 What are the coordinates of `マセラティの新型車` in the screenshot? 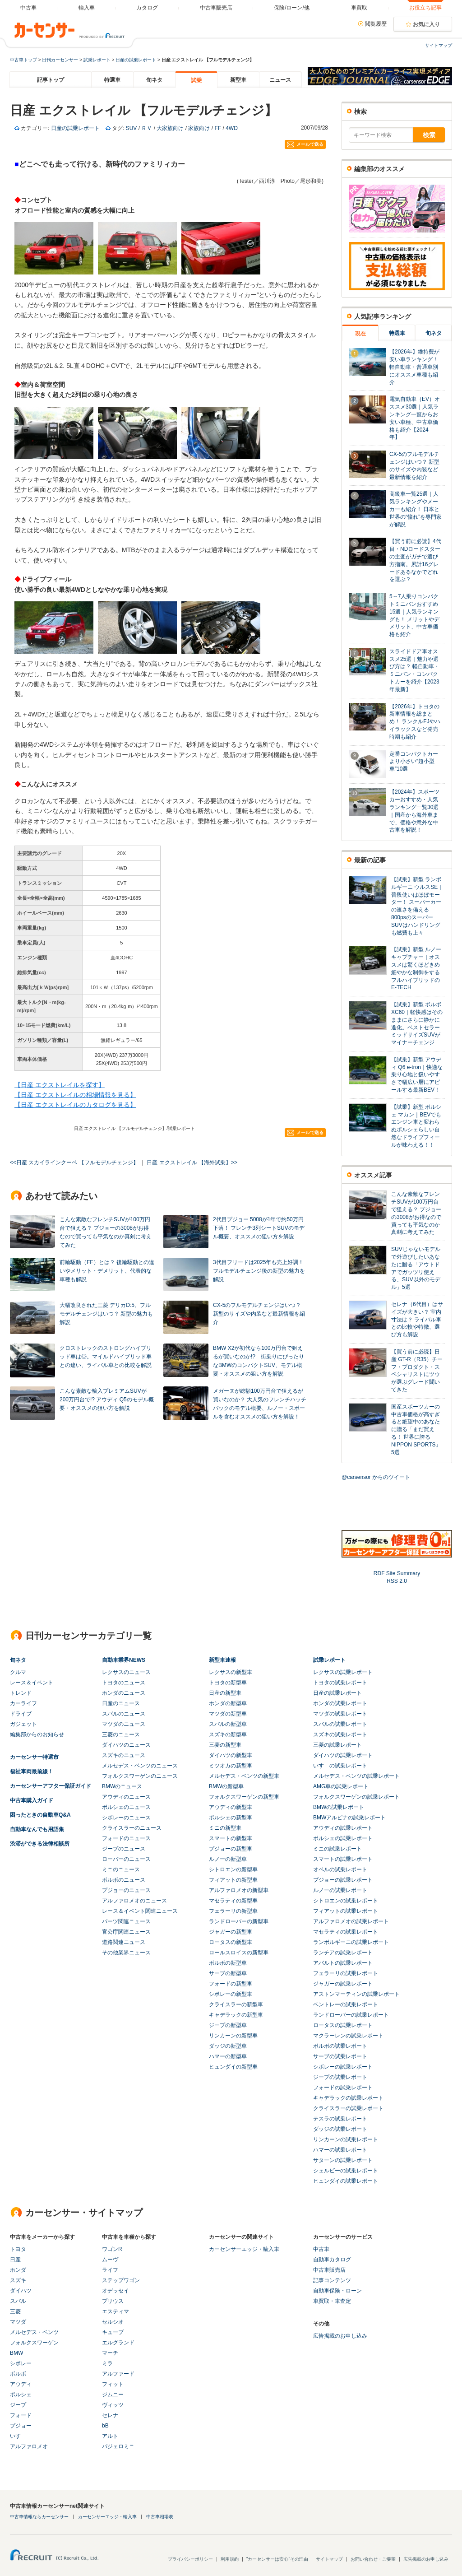 It's located at (233, 1900).